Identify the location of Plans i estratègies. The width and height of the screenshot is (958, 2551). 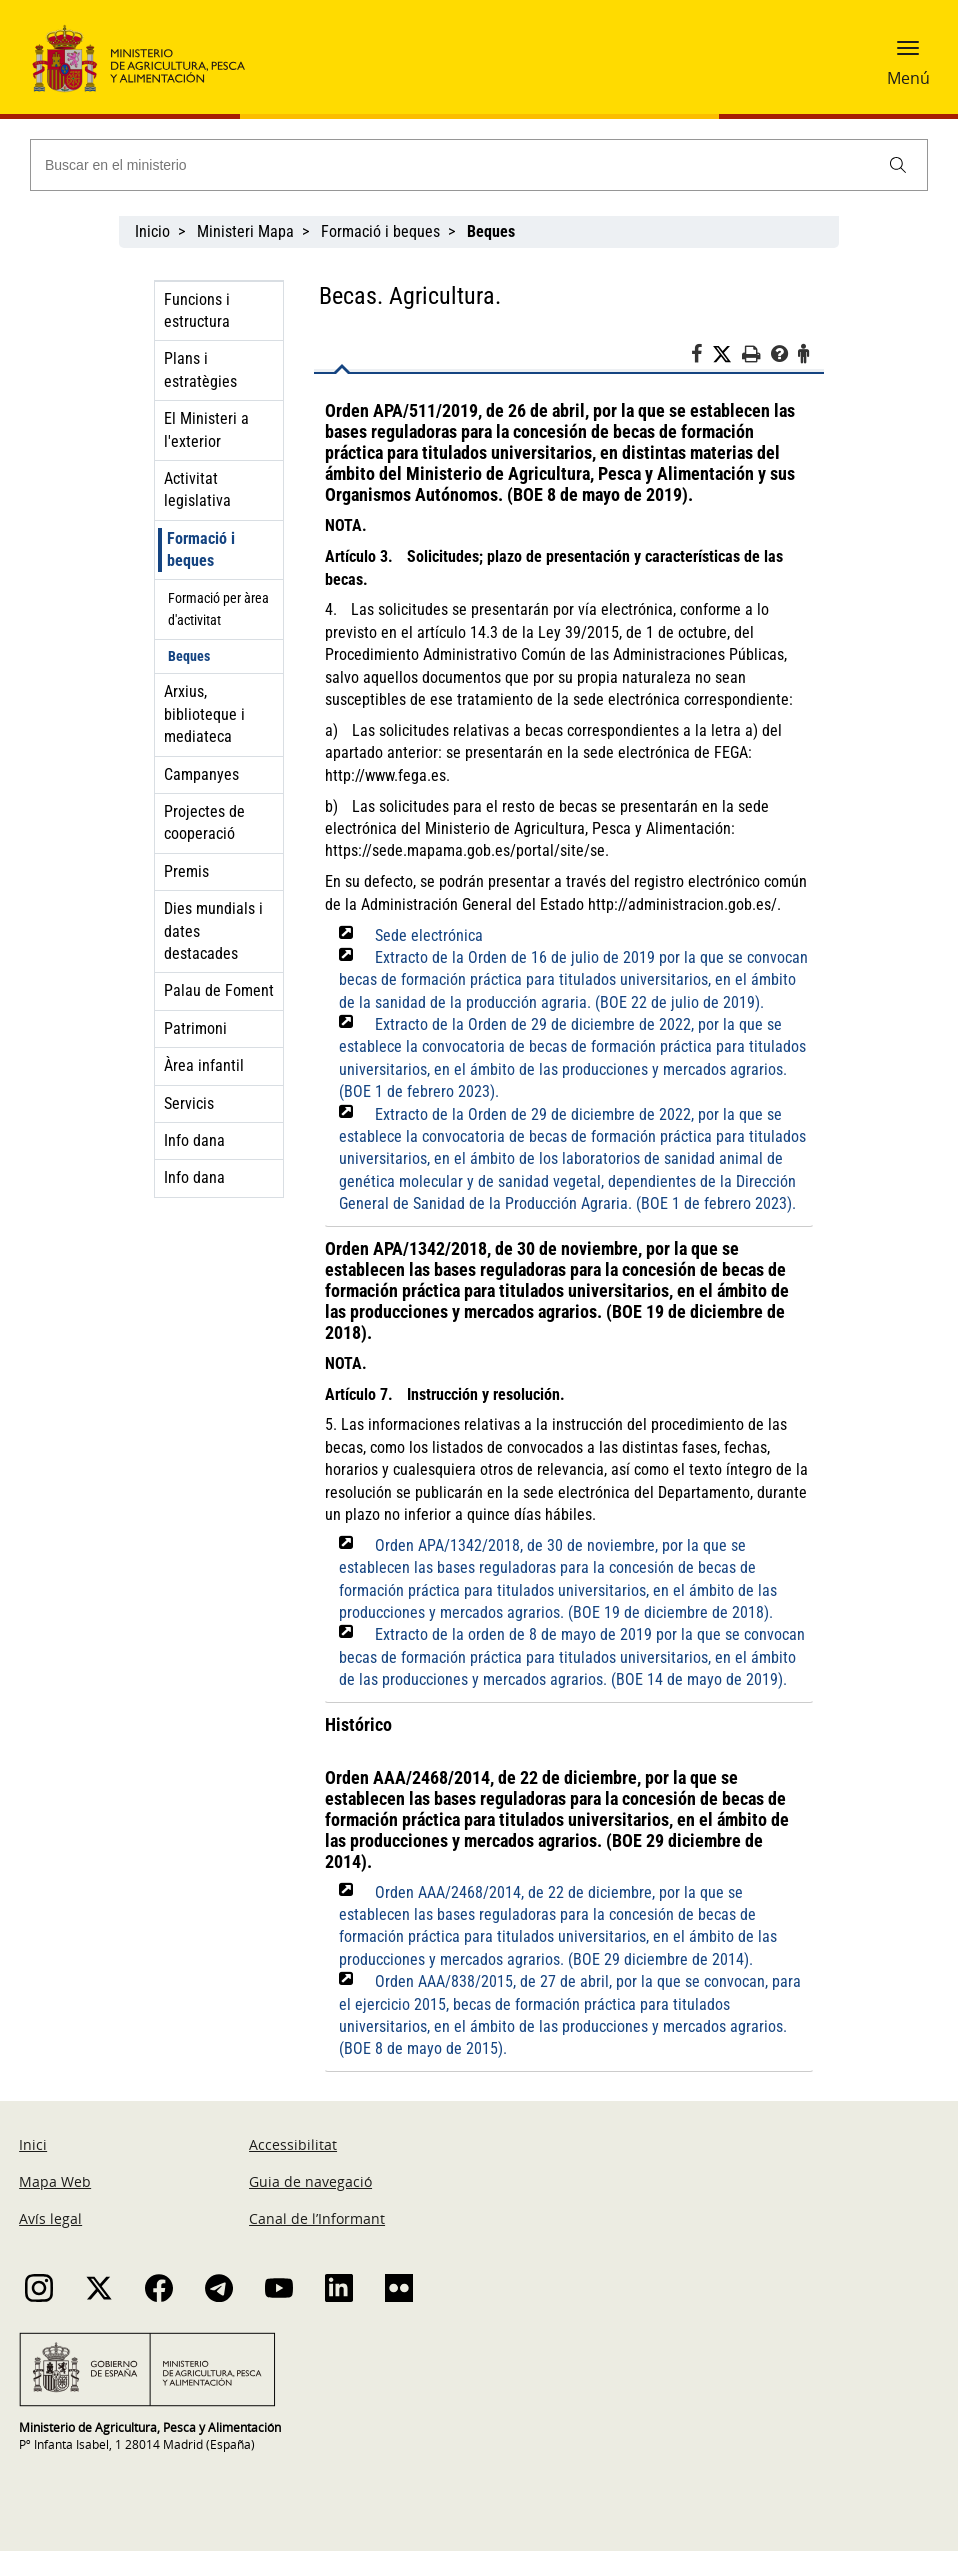
(200, 369).